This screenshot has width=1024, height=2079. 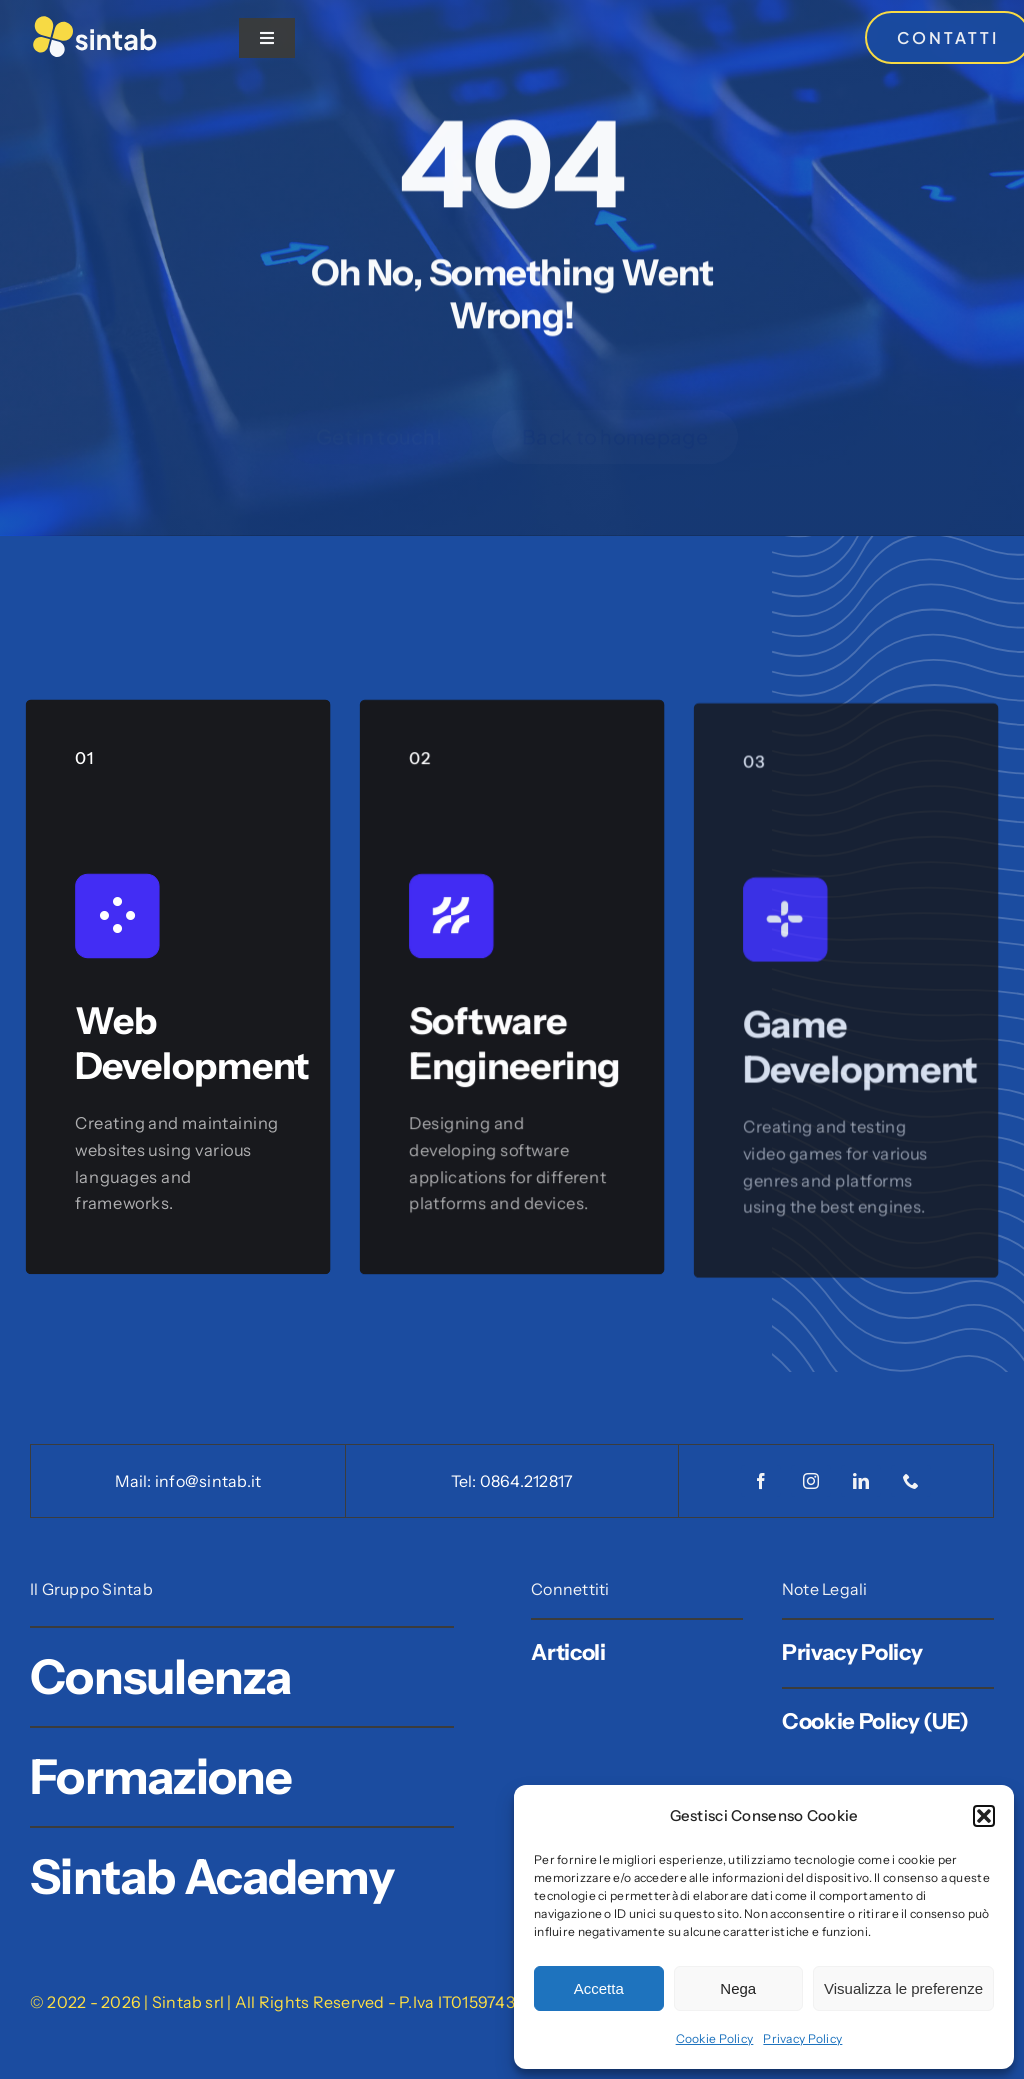 I want to click on [linkedin], so click(x=861, y=1481).